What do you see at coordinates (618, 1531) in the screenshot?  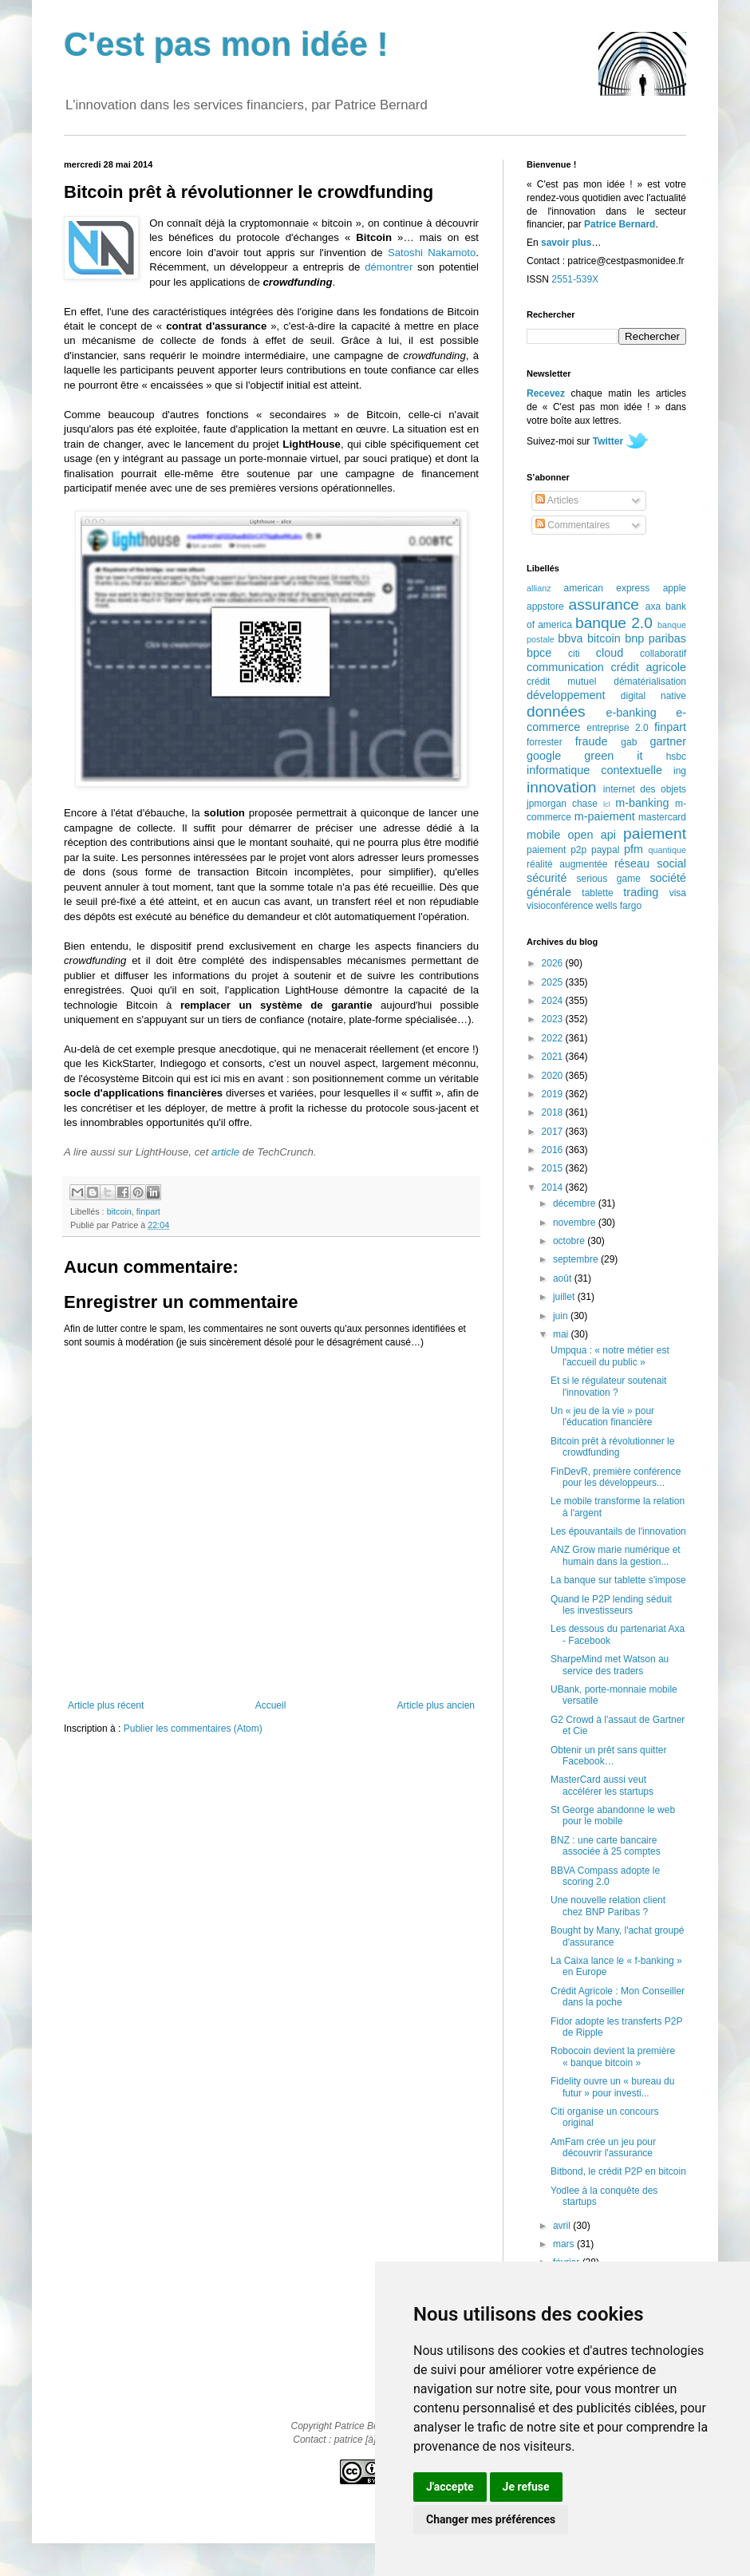 I see `Les épouvantails de l'innovation` at bounding box center [618, 1531].